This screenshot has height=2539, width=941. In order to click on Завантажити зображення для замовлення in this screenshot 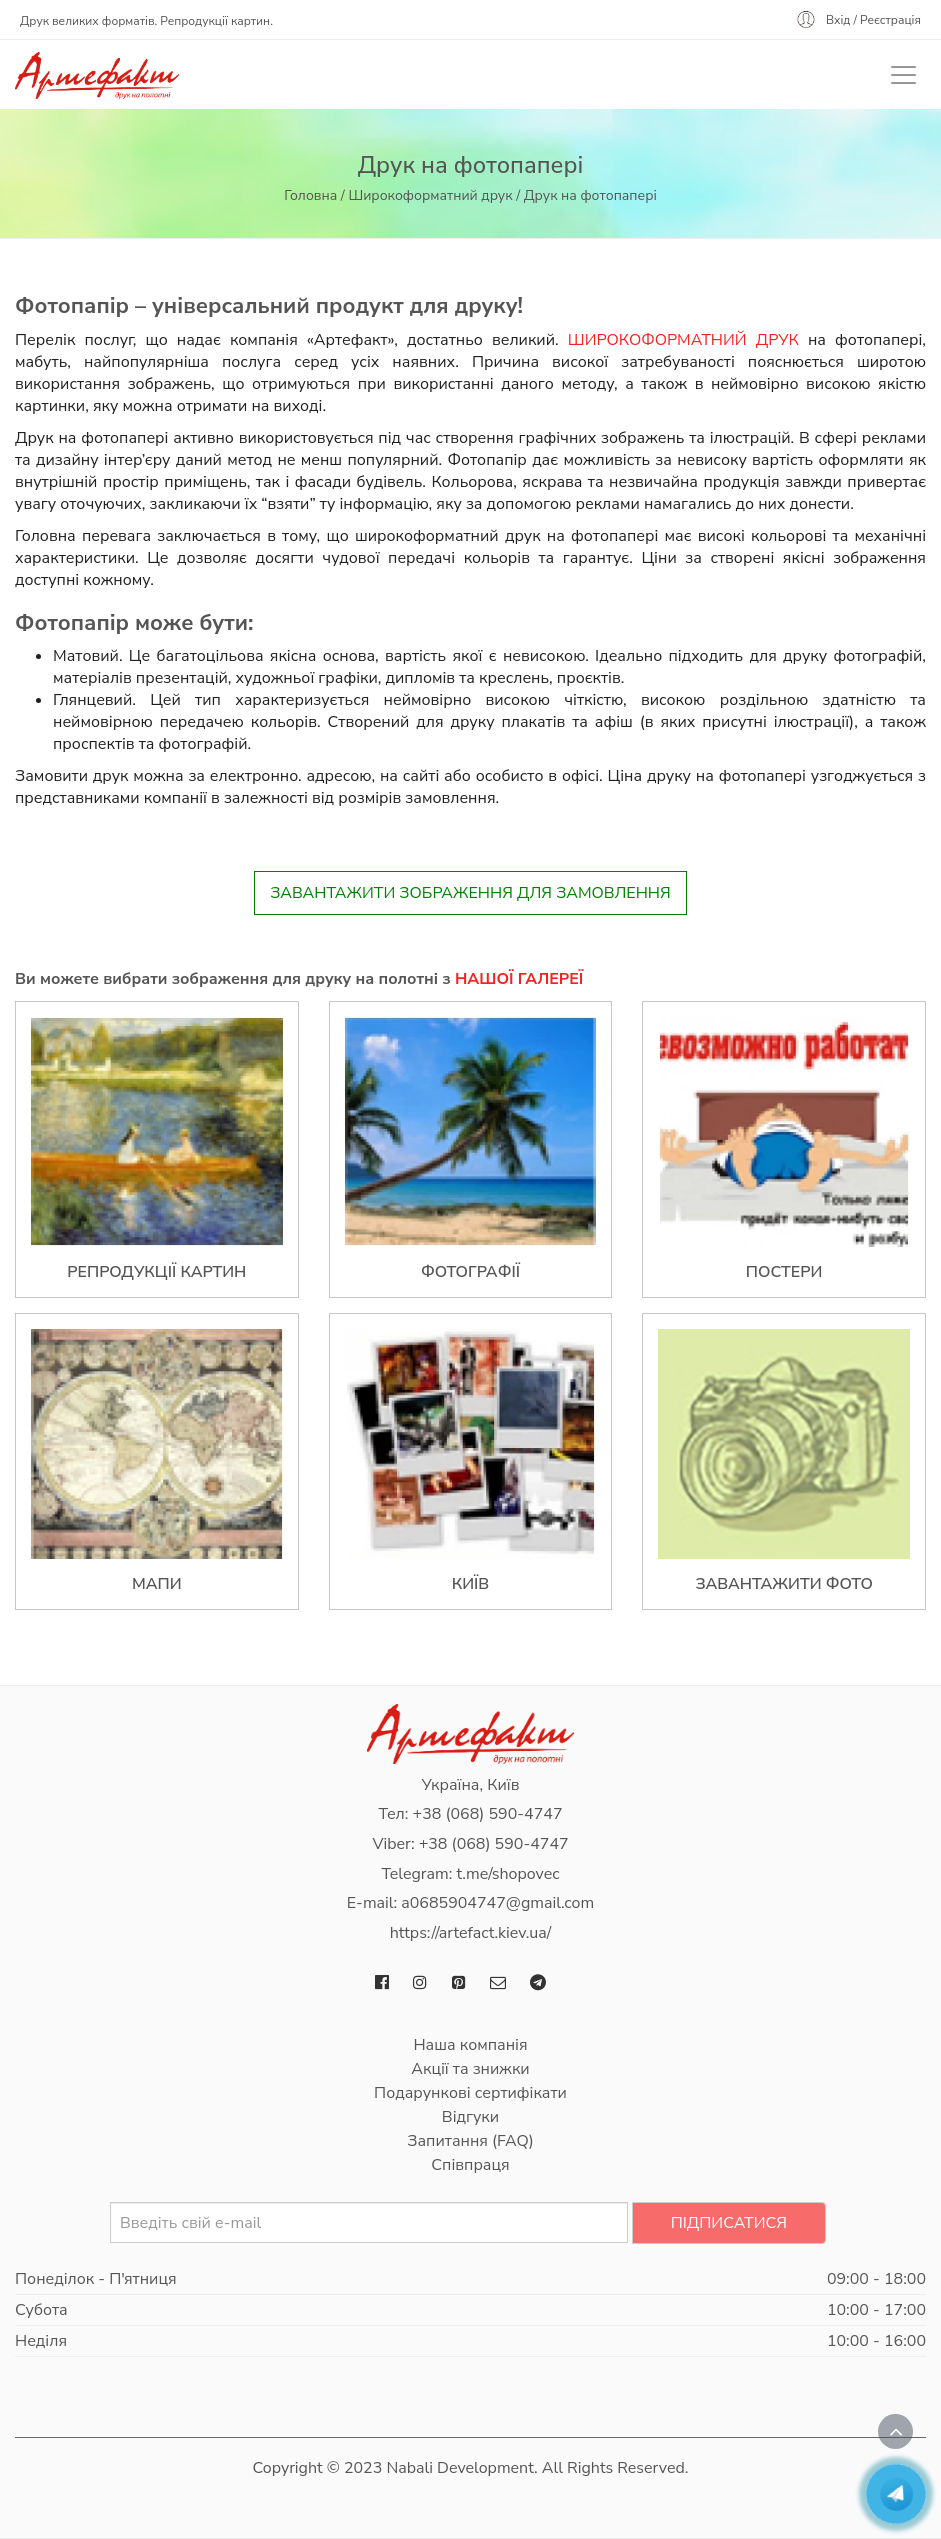, I will do `click(470, 893)`.